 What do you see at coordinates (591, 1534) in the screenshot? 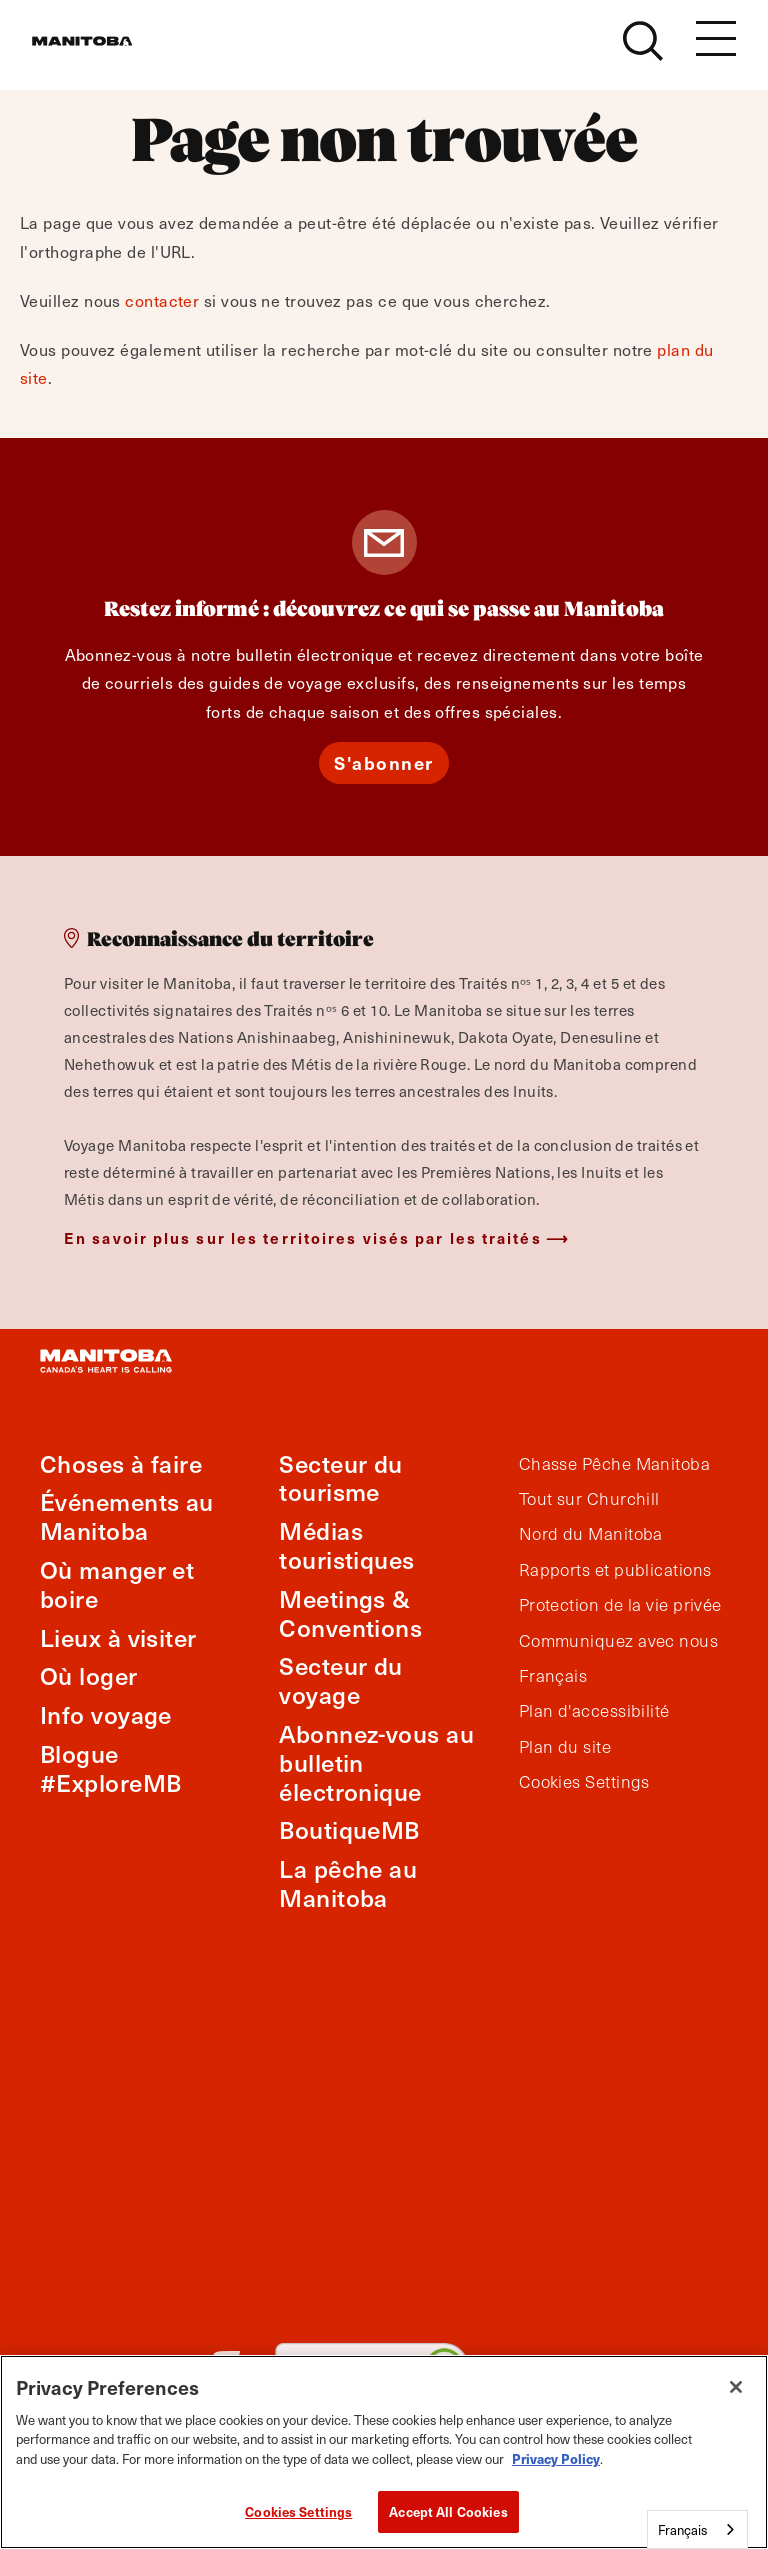
I see `Nord du Manitoba` at bounding box center [591, 1534].